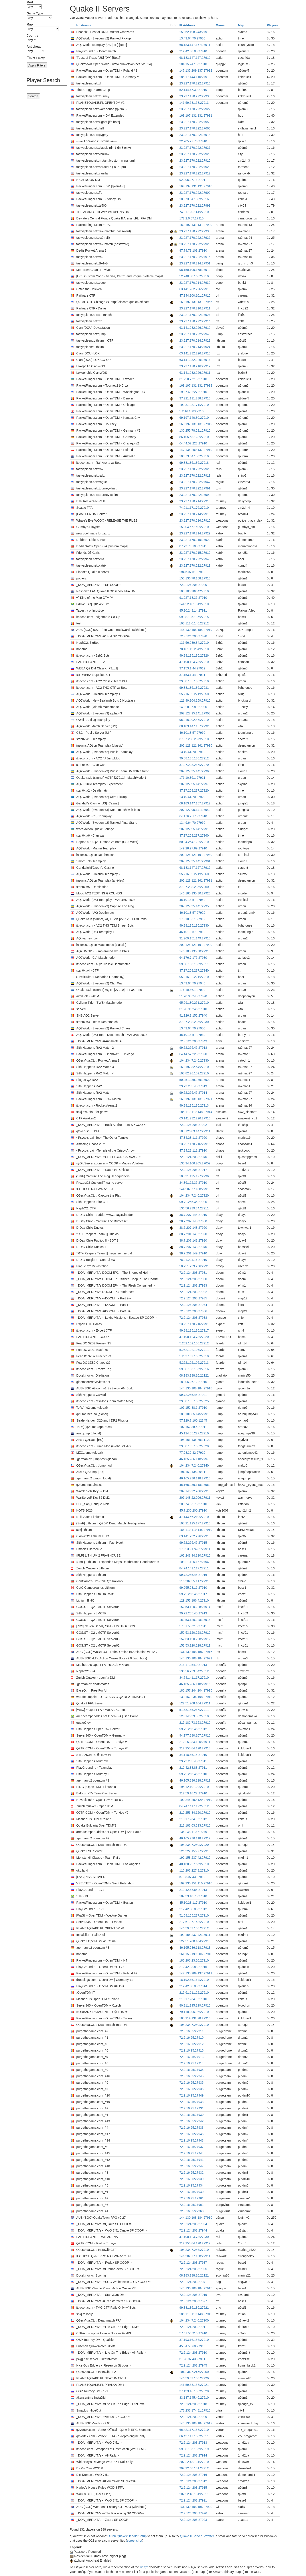 The width and height of the screenshot is (306, 2576). I want to click on 130.162.236.198:27910, so click(195, 1697).